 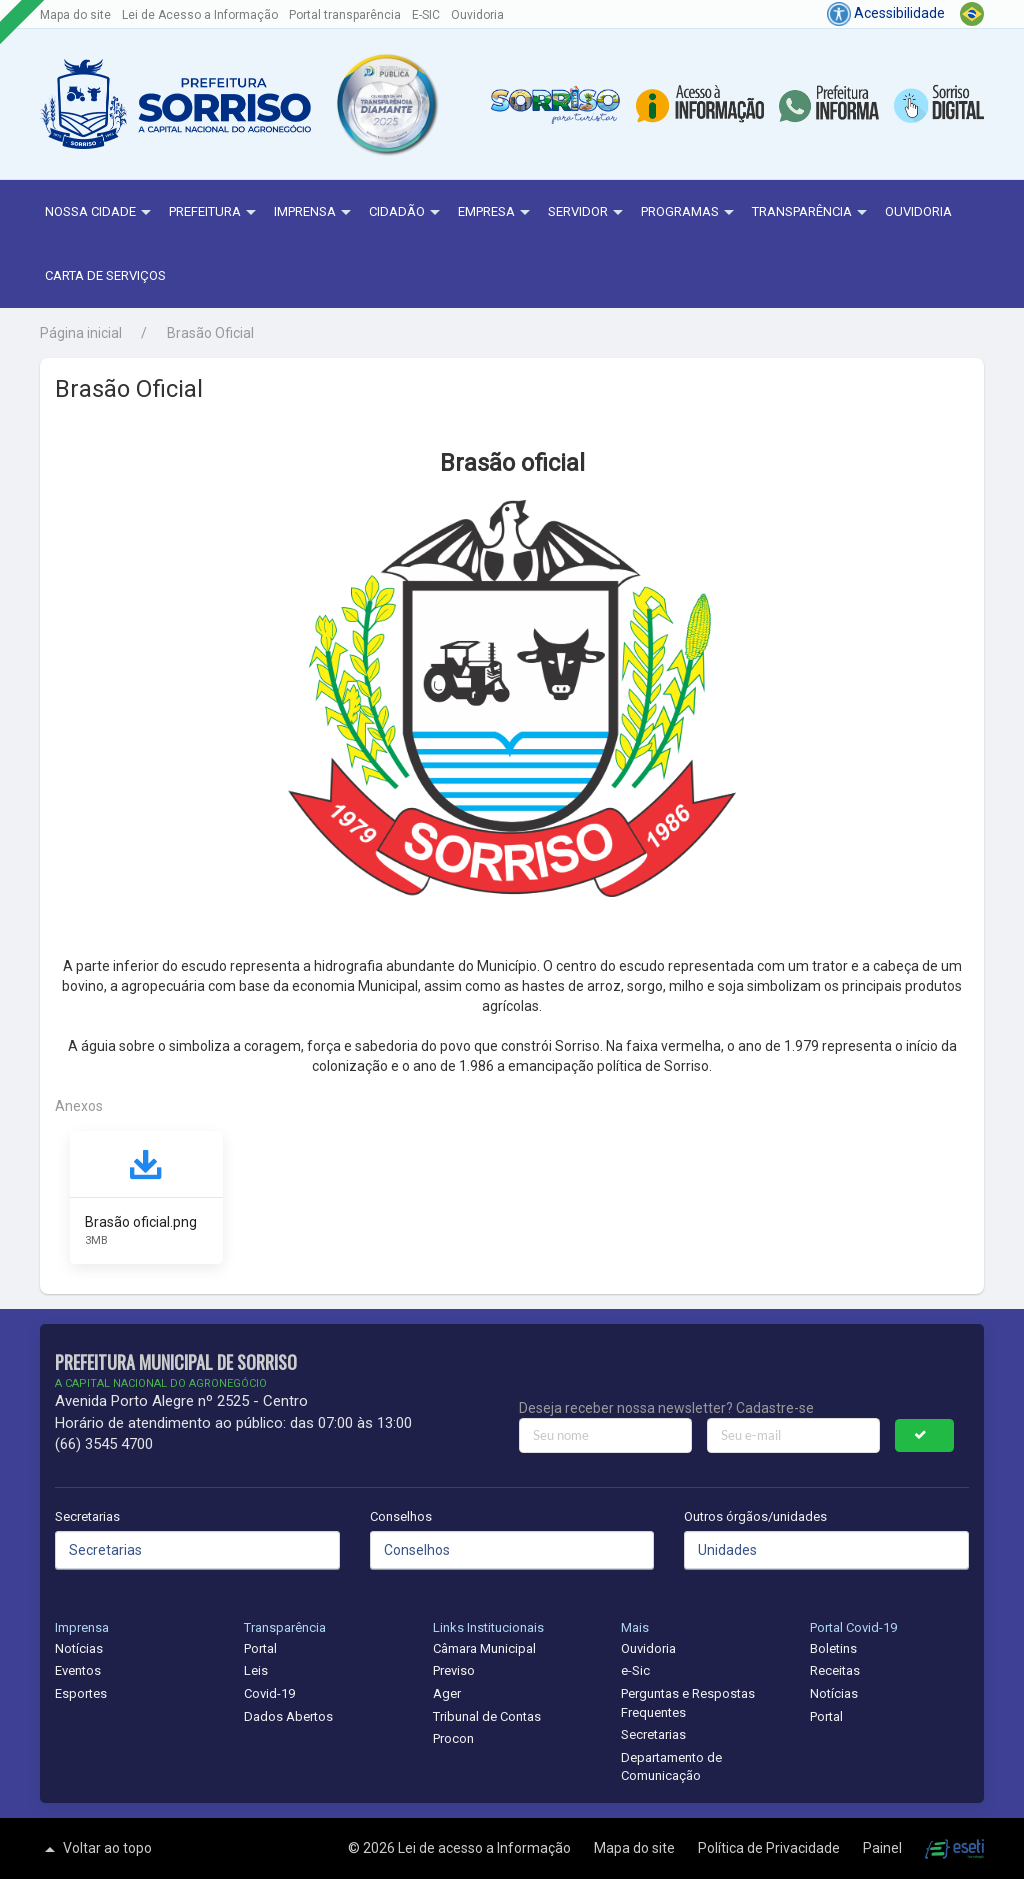 I want to click on NOSSA CIDADE, so click(x=100, y=213).